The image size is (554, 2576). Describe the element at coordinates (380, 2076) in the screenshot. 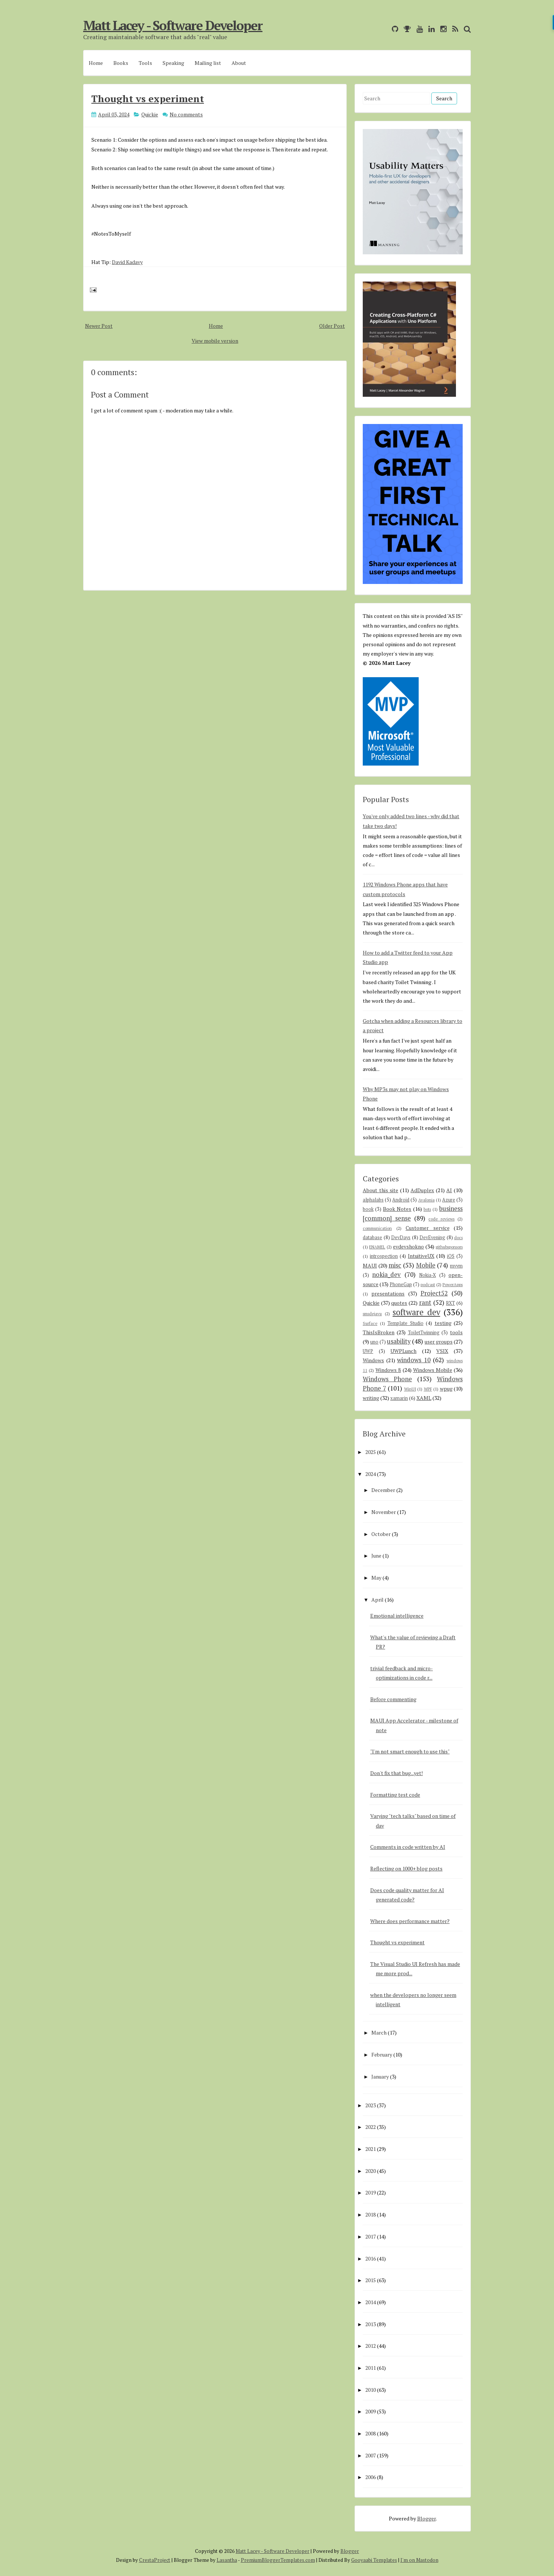

I see `January` at that location.